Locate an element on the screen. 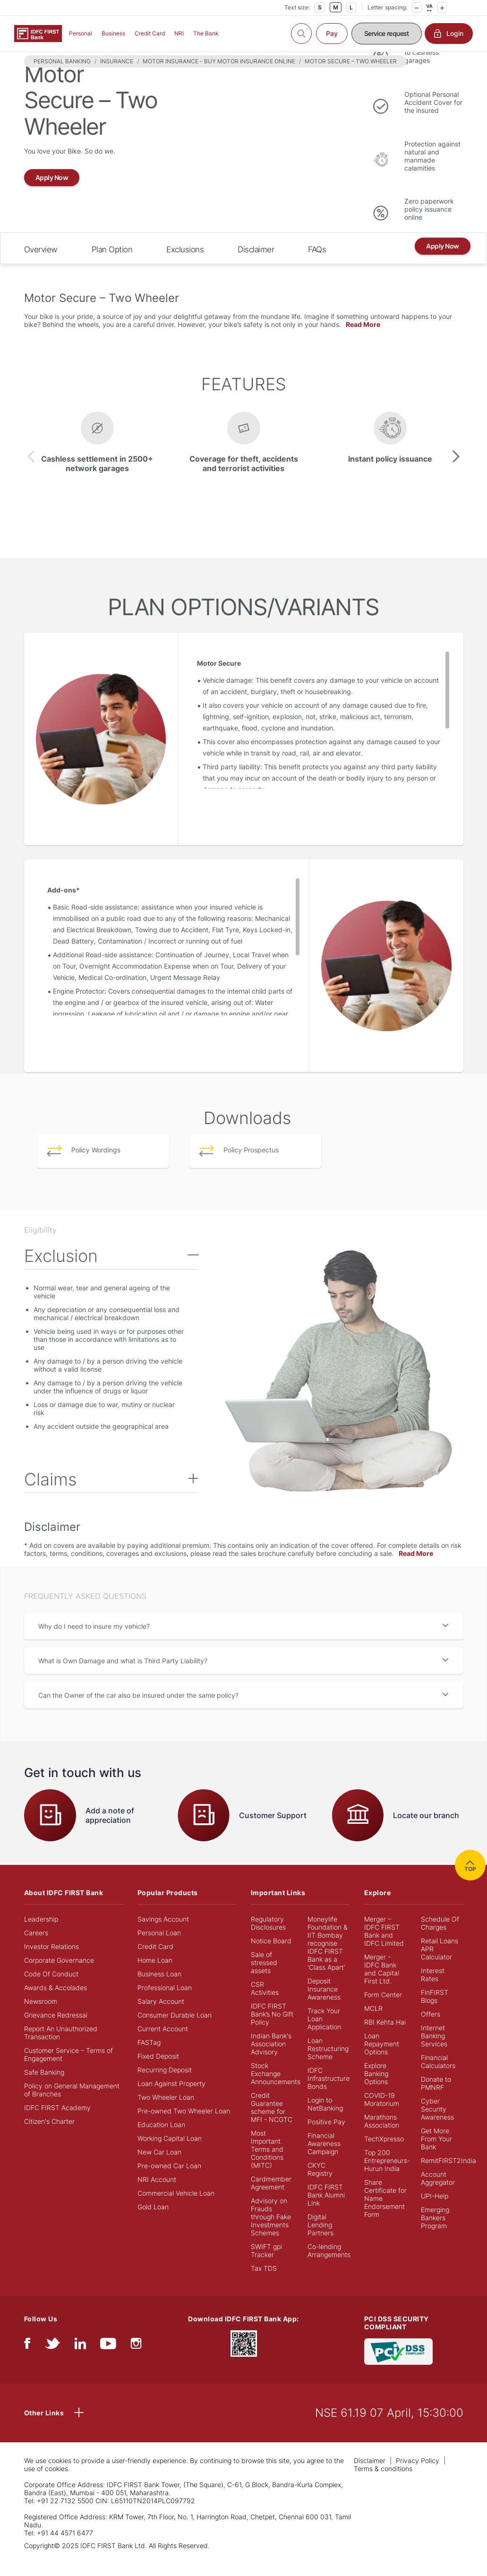  MOTOR INSURANCE - BUY MOTOR INSURANCE ONLINE is located at coordinates (219, 76).